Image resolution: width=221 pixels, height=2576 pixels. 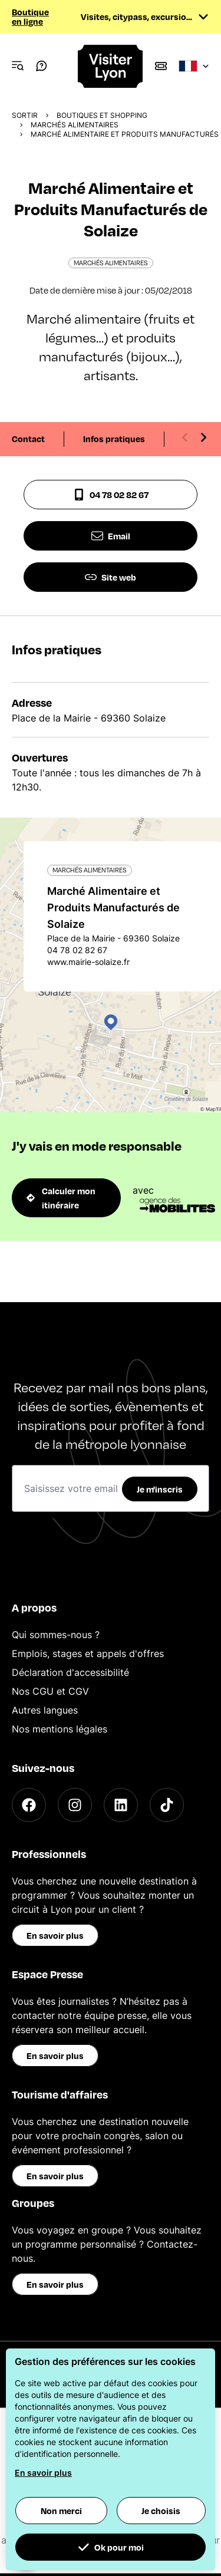 I want to click on [Facebook], so click(x=29, y=1805).